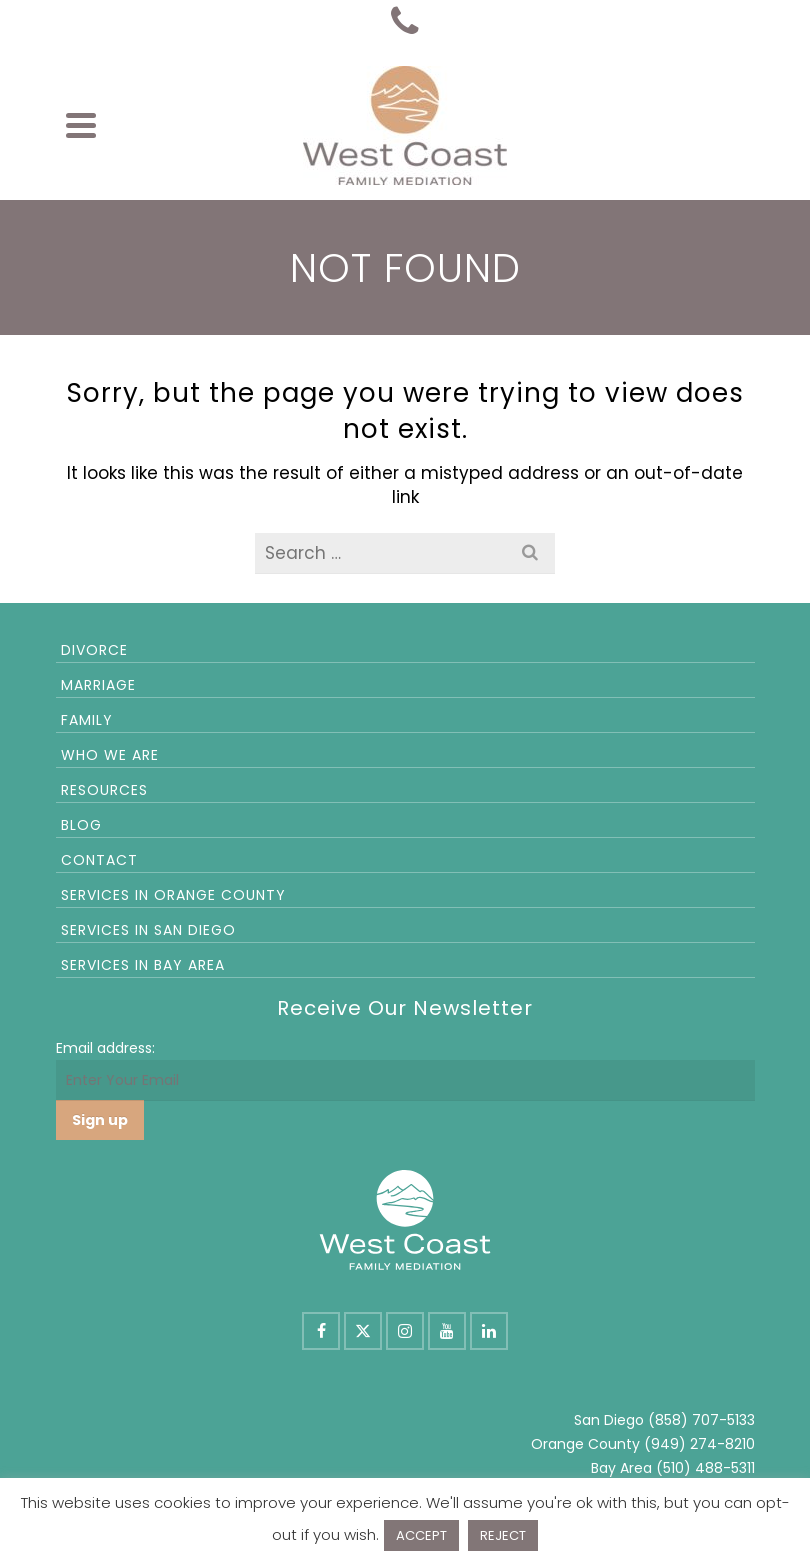 The height and width of the screenshot is (1563, 810). I want to click on Contact, so click(99, 860).